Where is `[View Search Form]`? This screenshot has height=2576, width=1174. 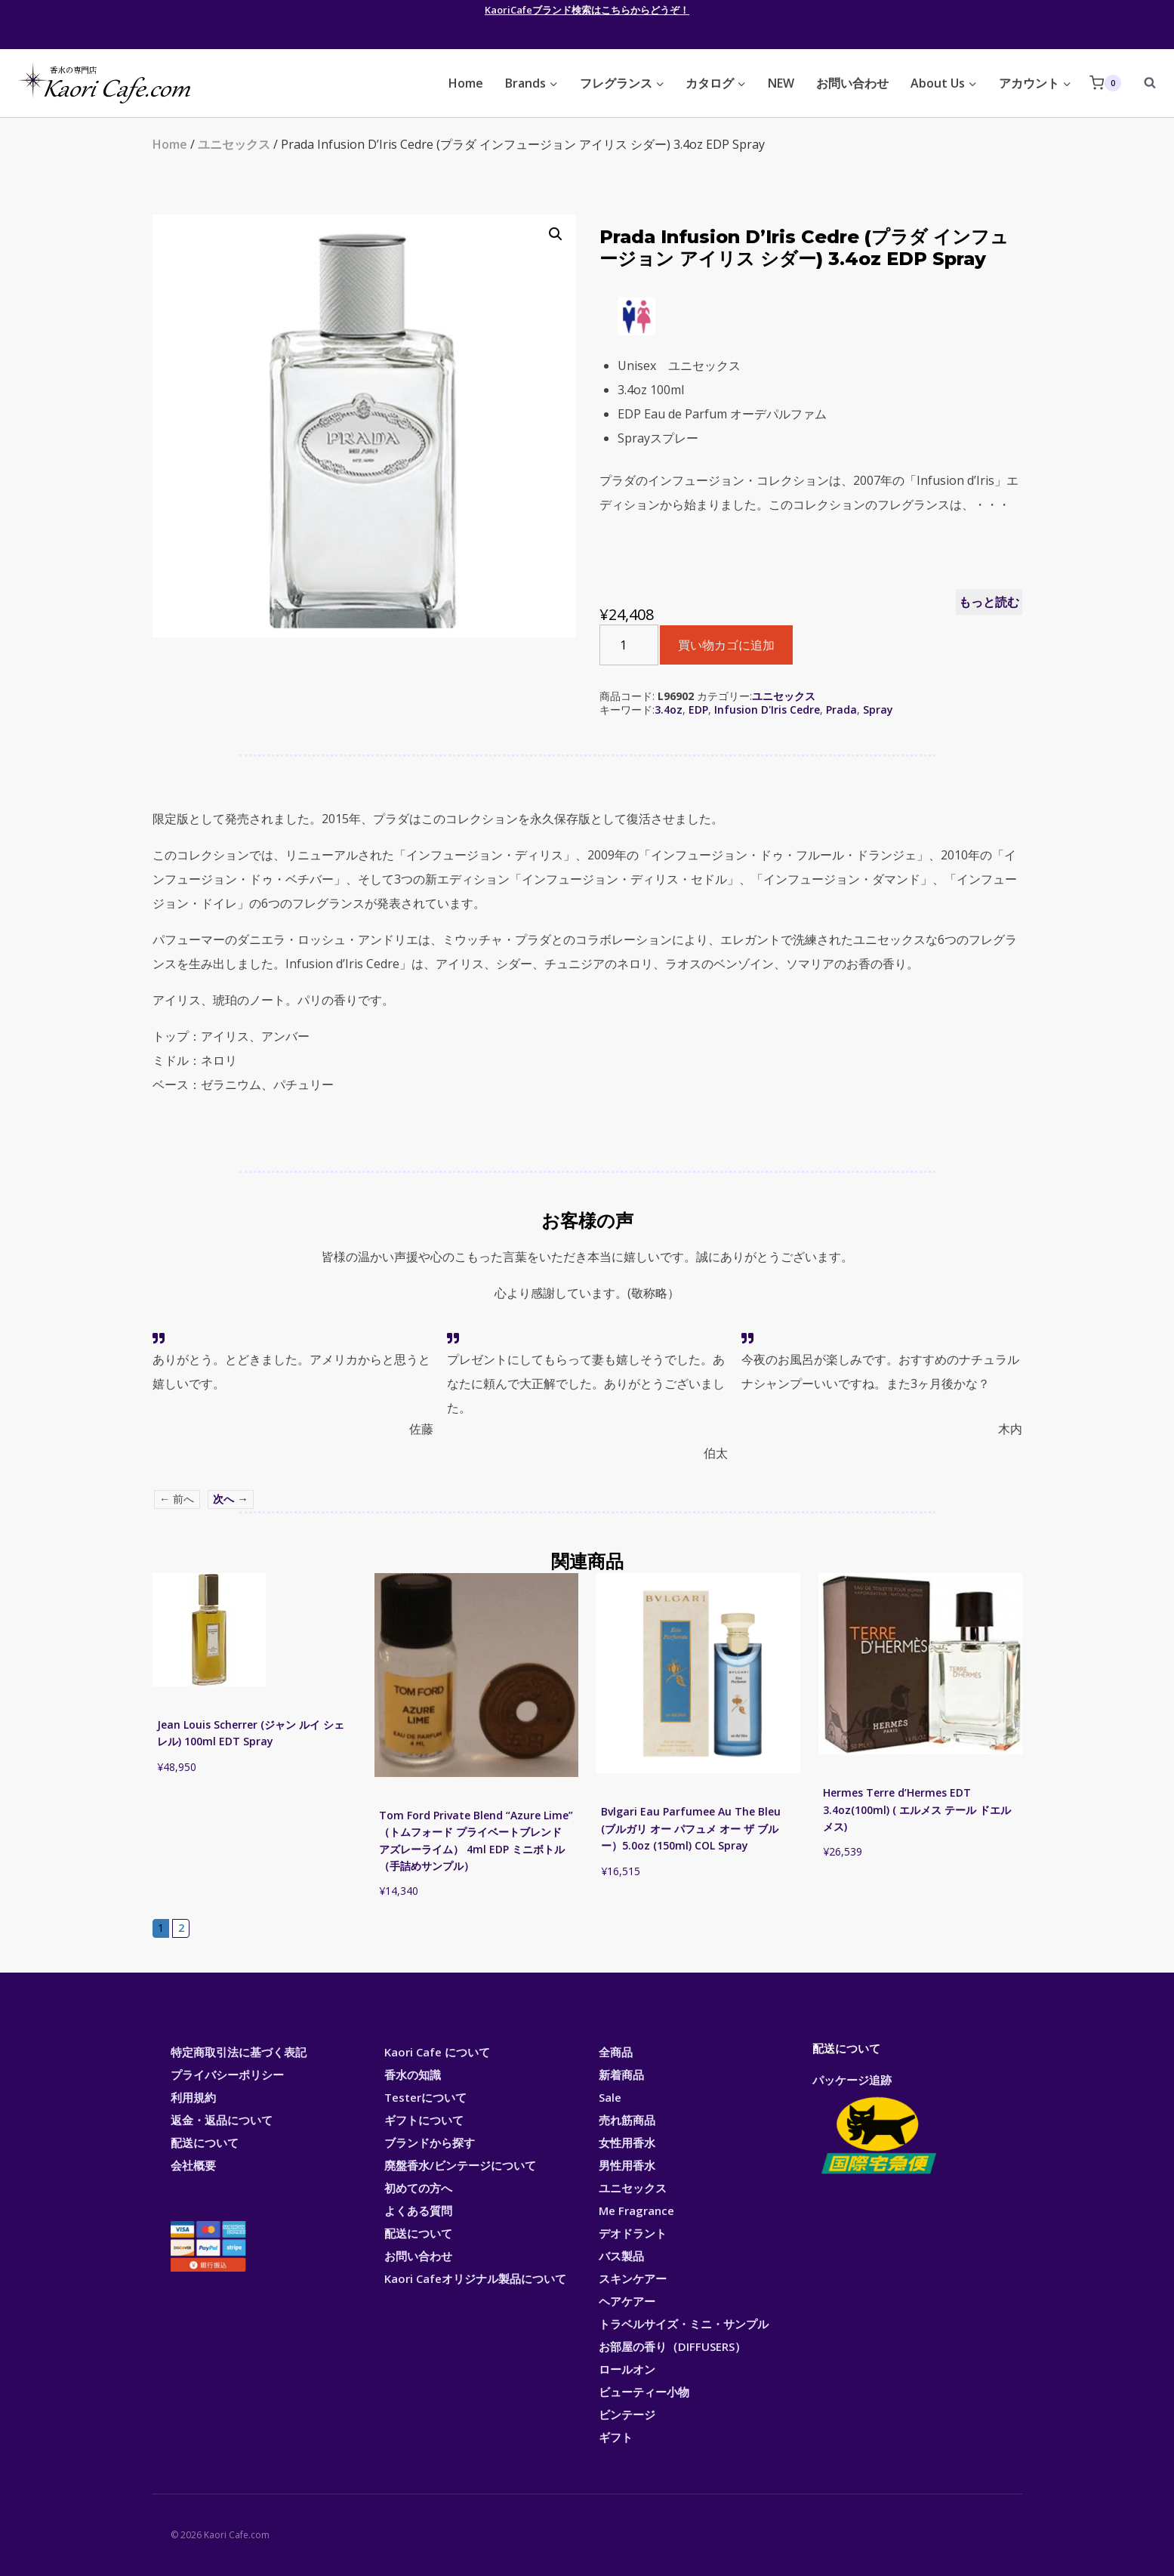
[View Search Form] is located at coordinates (1142, 83).